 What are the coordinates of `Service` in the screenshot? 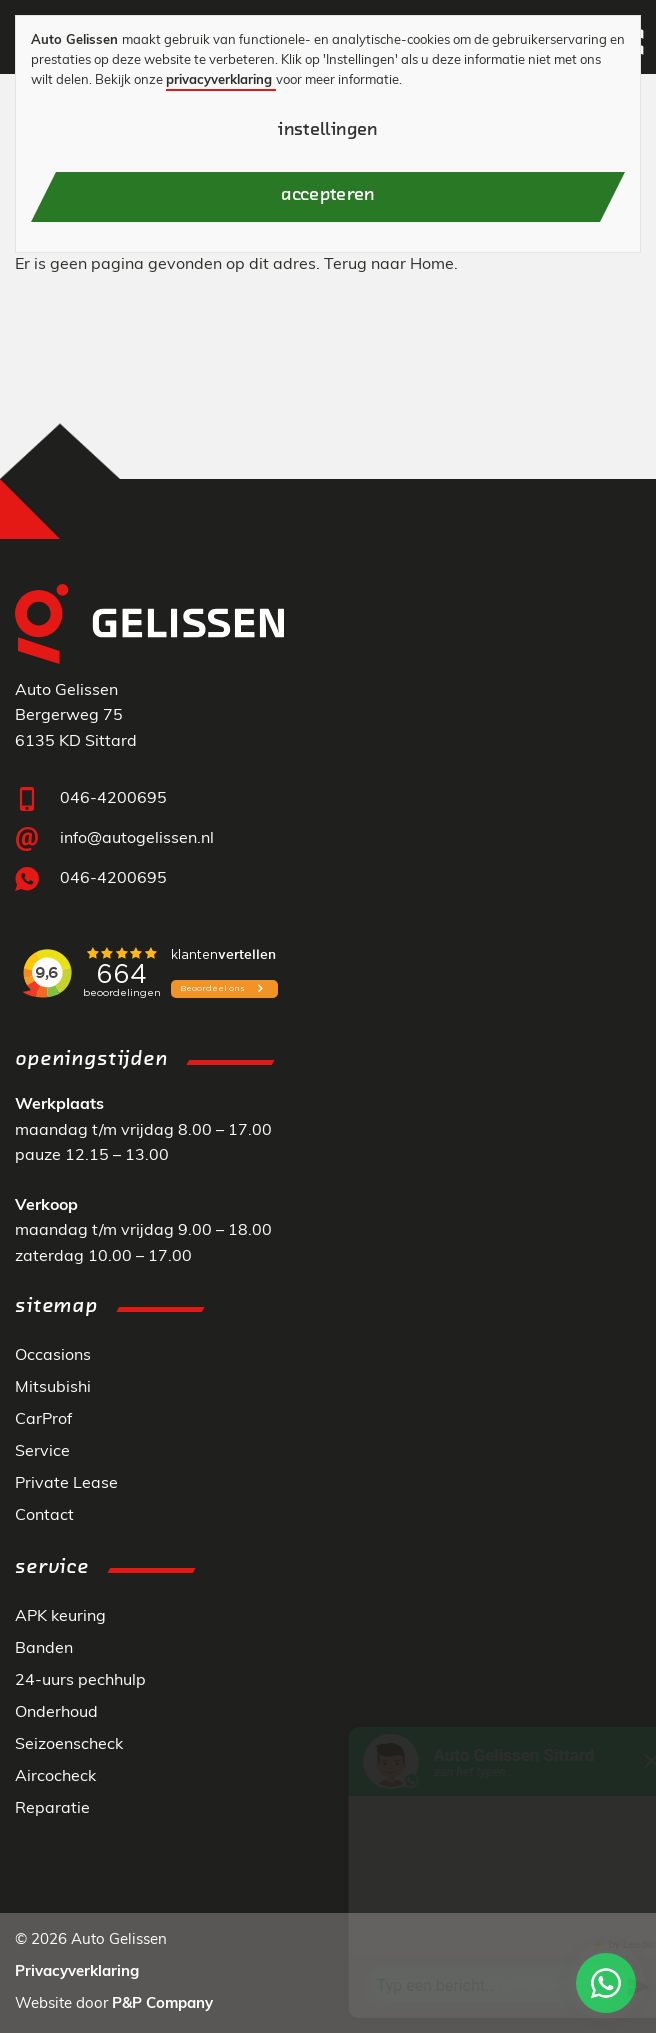 It's located at (42, 1452).